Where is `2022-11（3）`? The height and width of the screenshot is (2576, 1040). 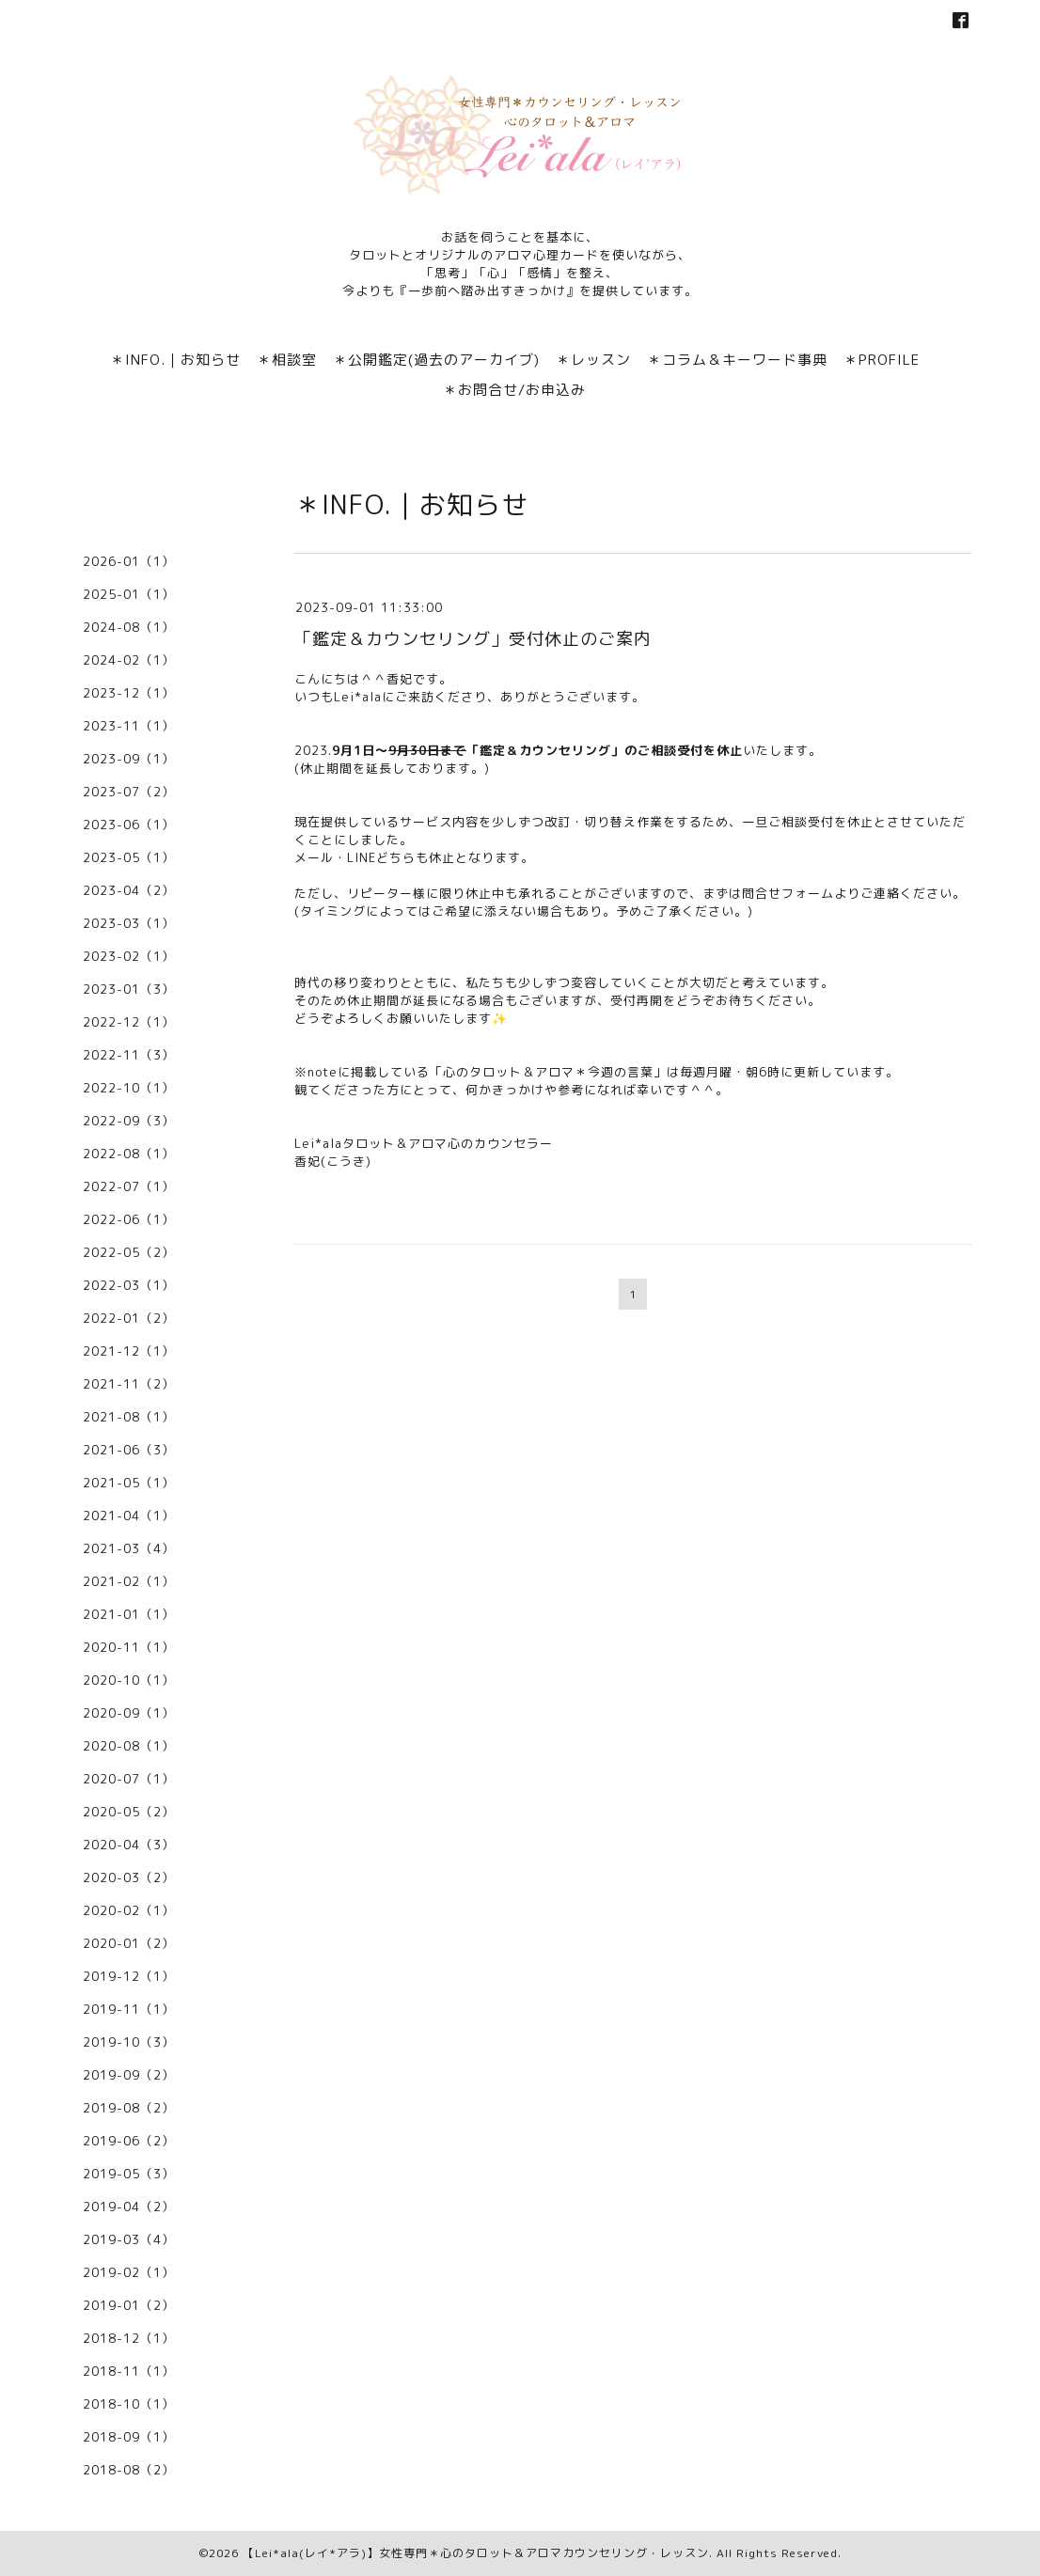
2022-11（3） is located at coordinates (129, 1054).